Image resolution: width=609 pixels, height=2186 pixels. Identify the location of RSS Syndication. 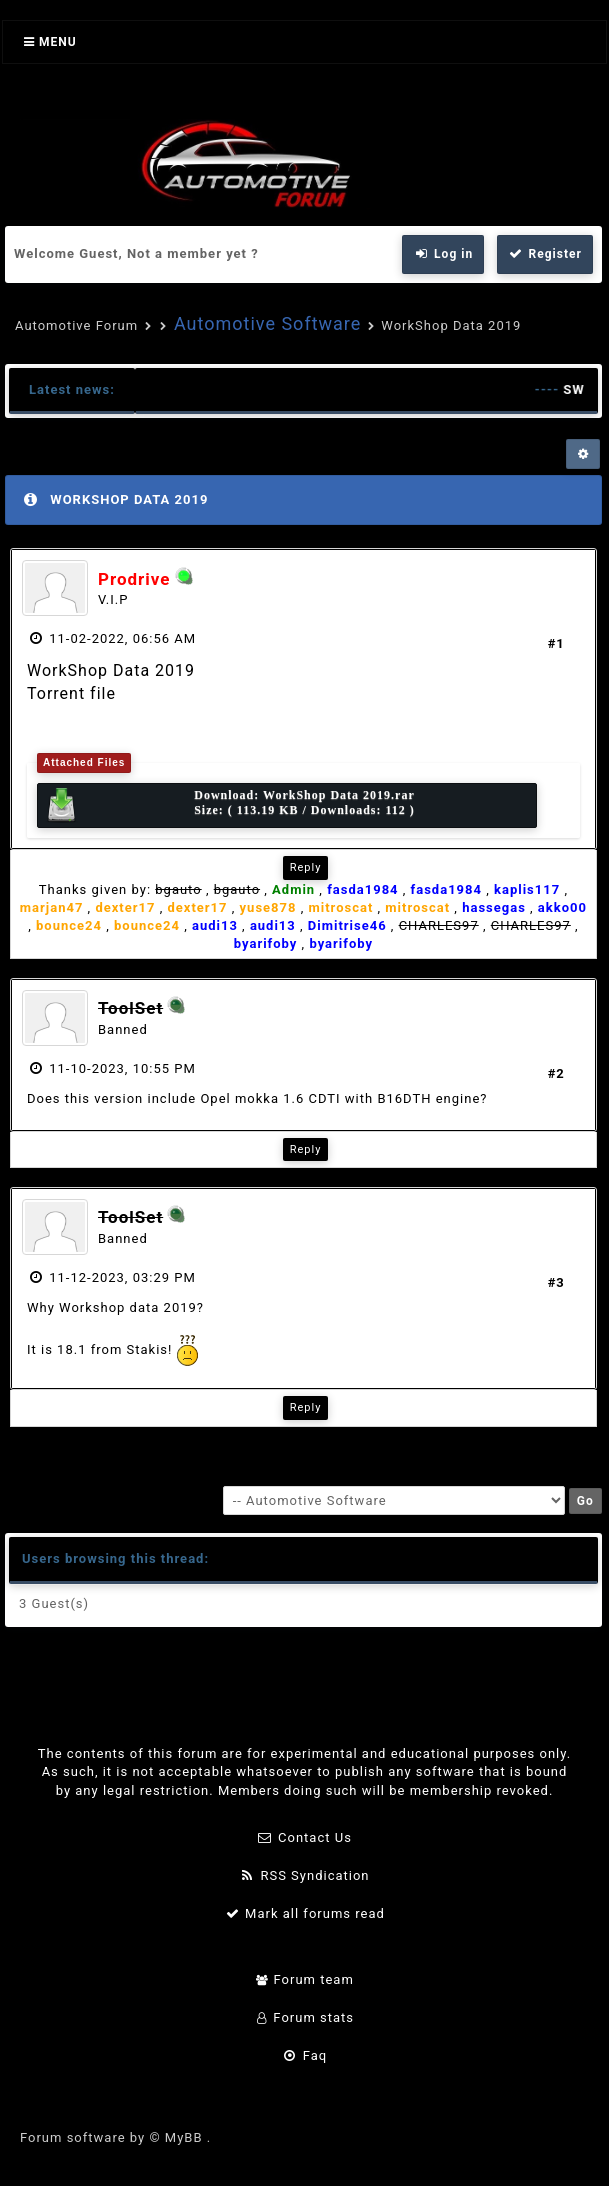
(304, 1875).